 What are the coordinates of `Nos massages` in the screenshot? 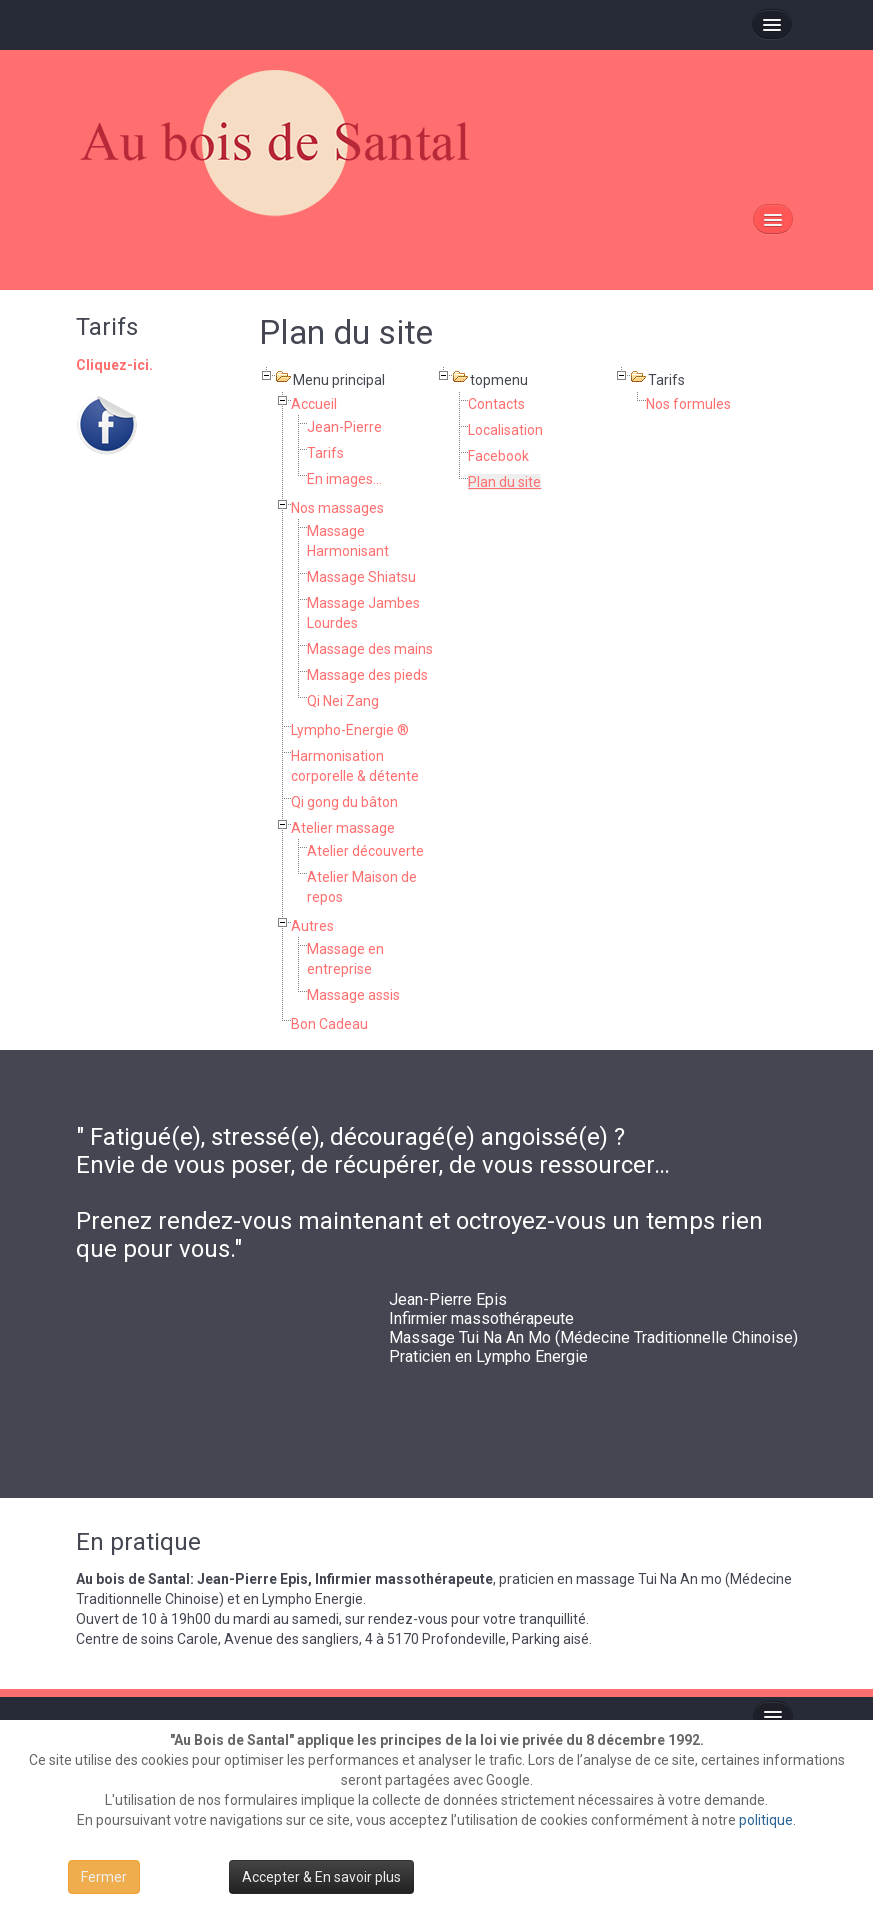 It's located at (337, 508).